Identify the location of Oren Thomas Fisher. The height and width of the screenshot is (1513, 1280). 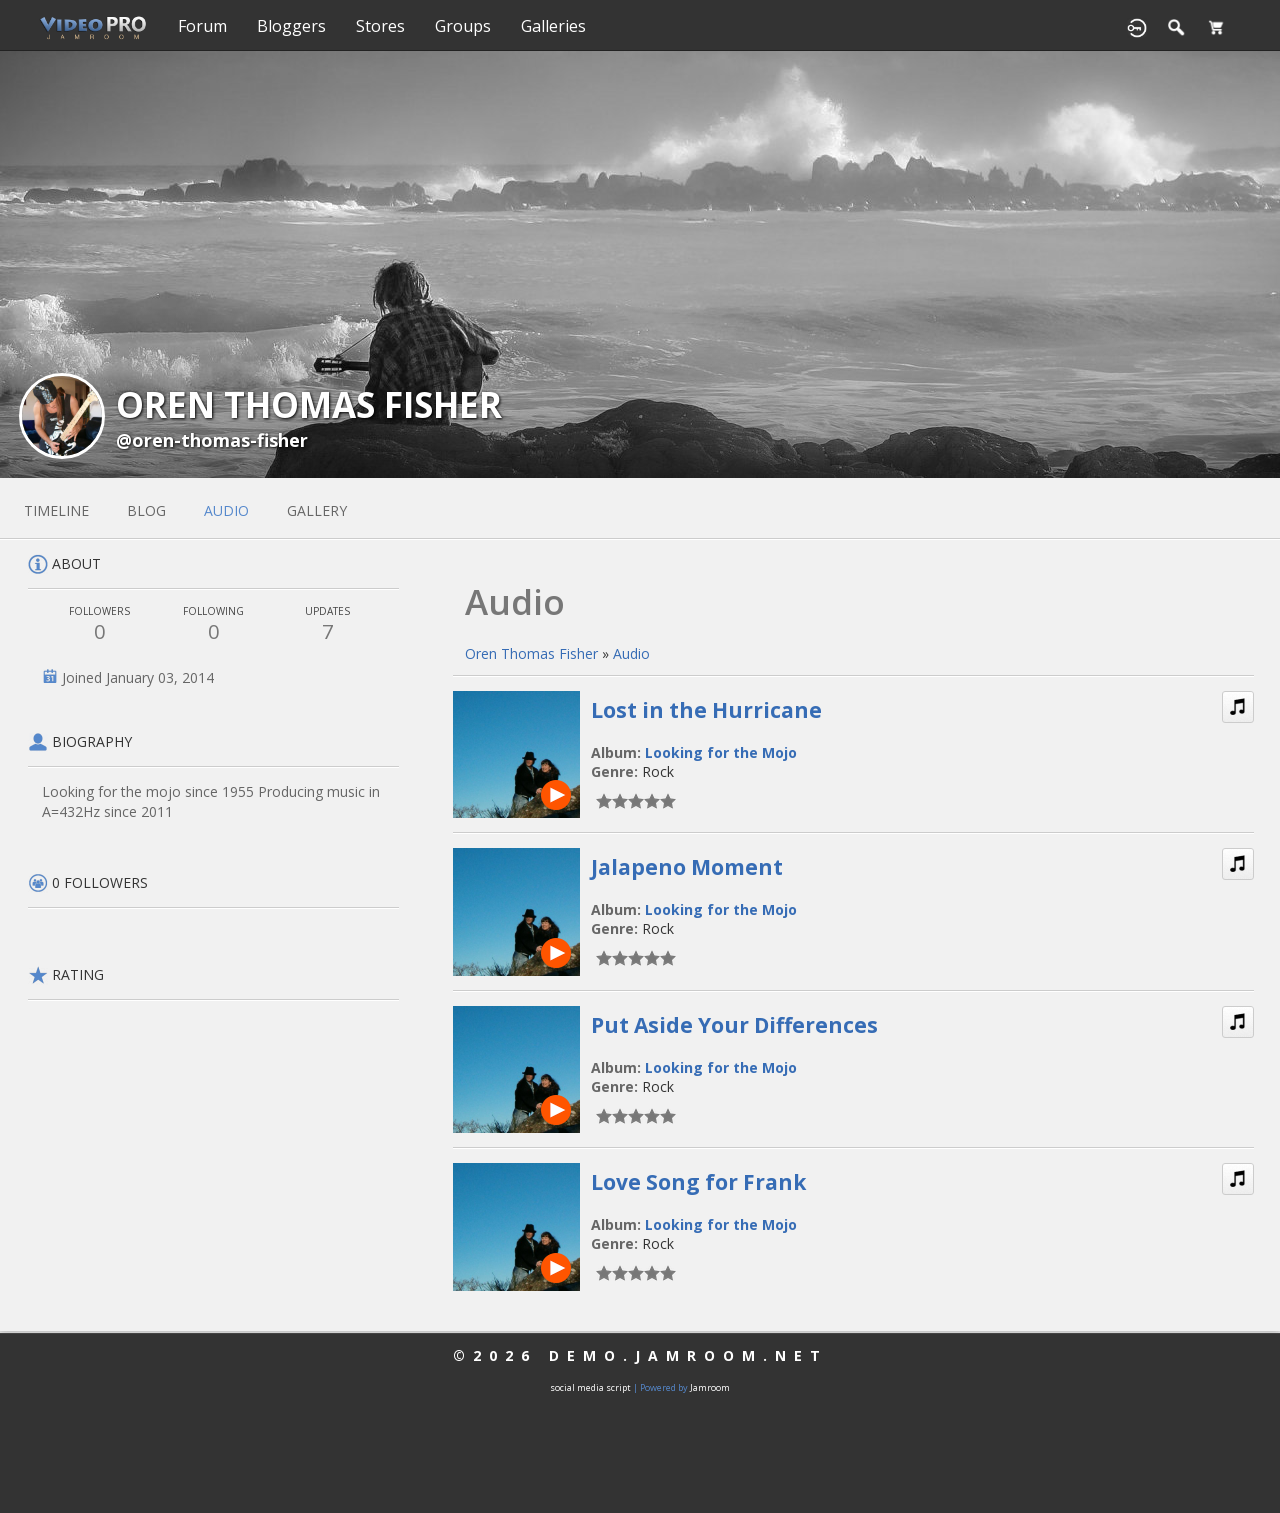
(531, 653).